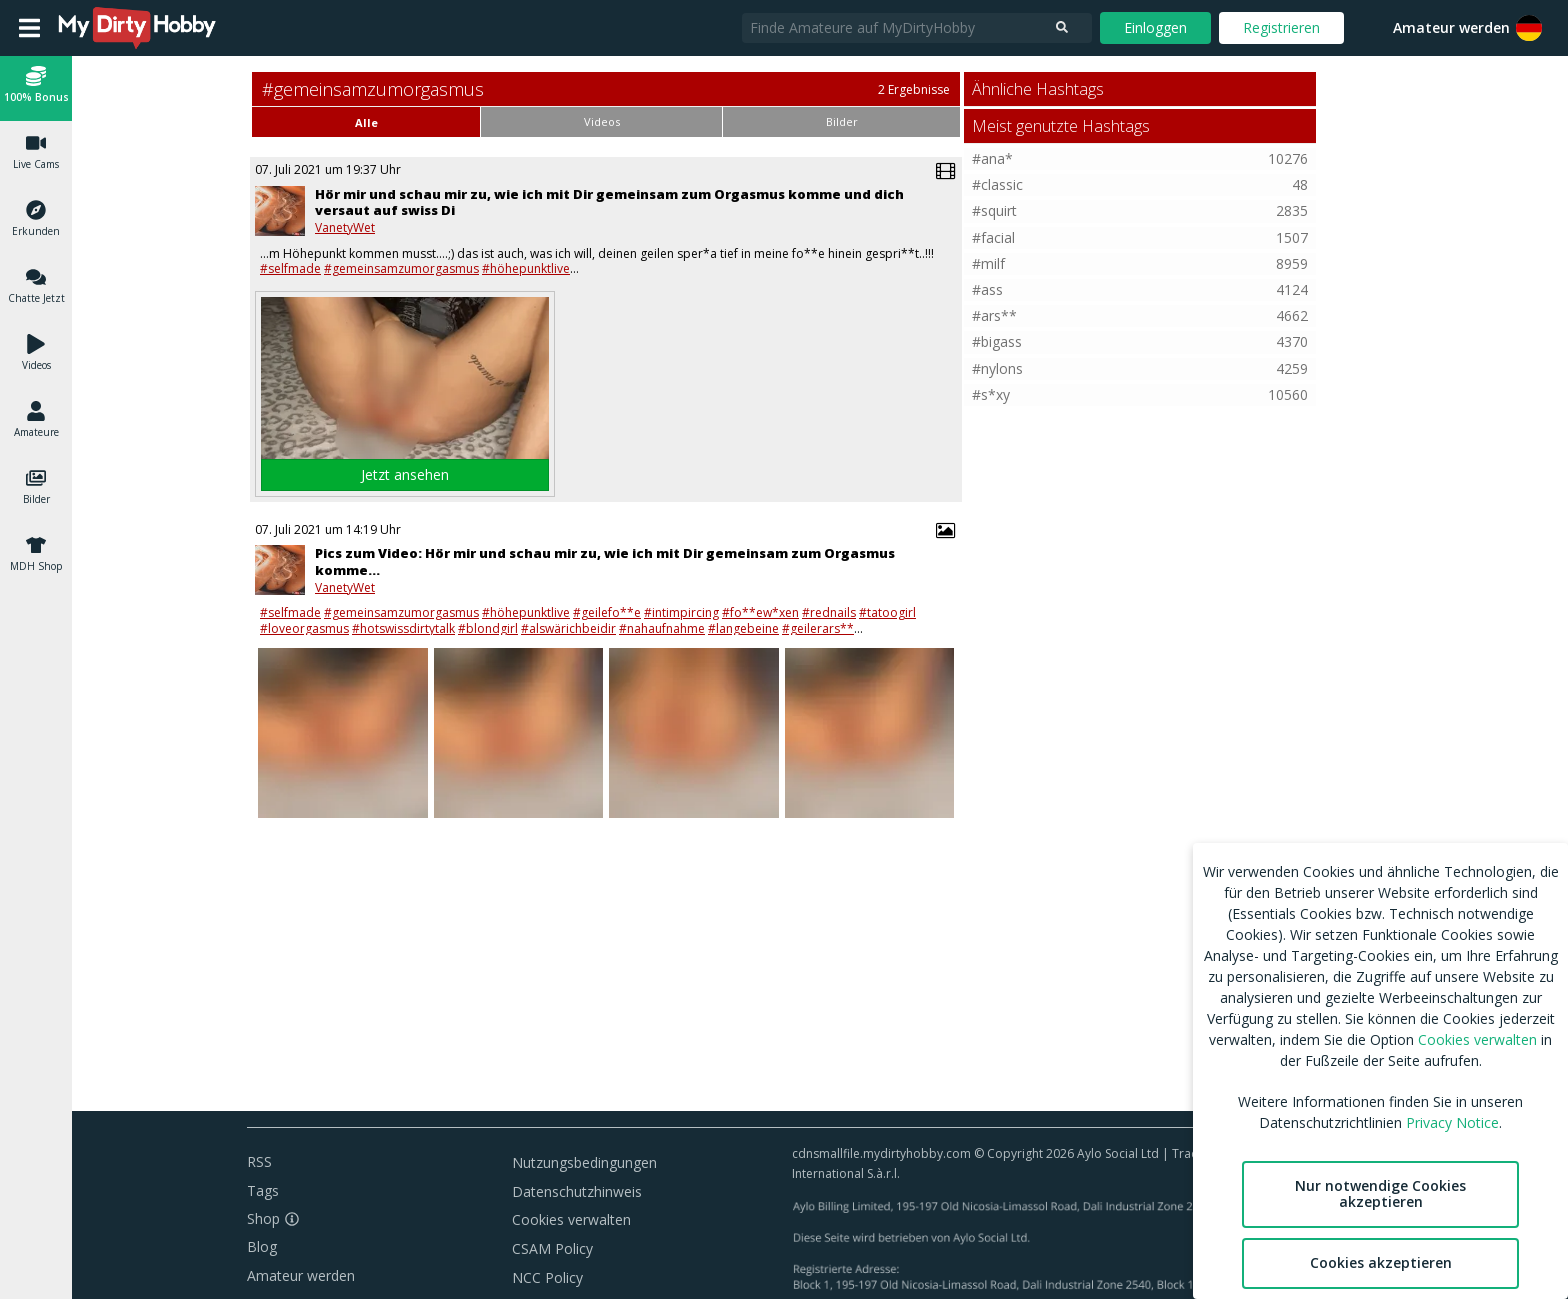  Describe the element at coordinates (992, 158) in the screenshot. I see `#ana*` at that location.